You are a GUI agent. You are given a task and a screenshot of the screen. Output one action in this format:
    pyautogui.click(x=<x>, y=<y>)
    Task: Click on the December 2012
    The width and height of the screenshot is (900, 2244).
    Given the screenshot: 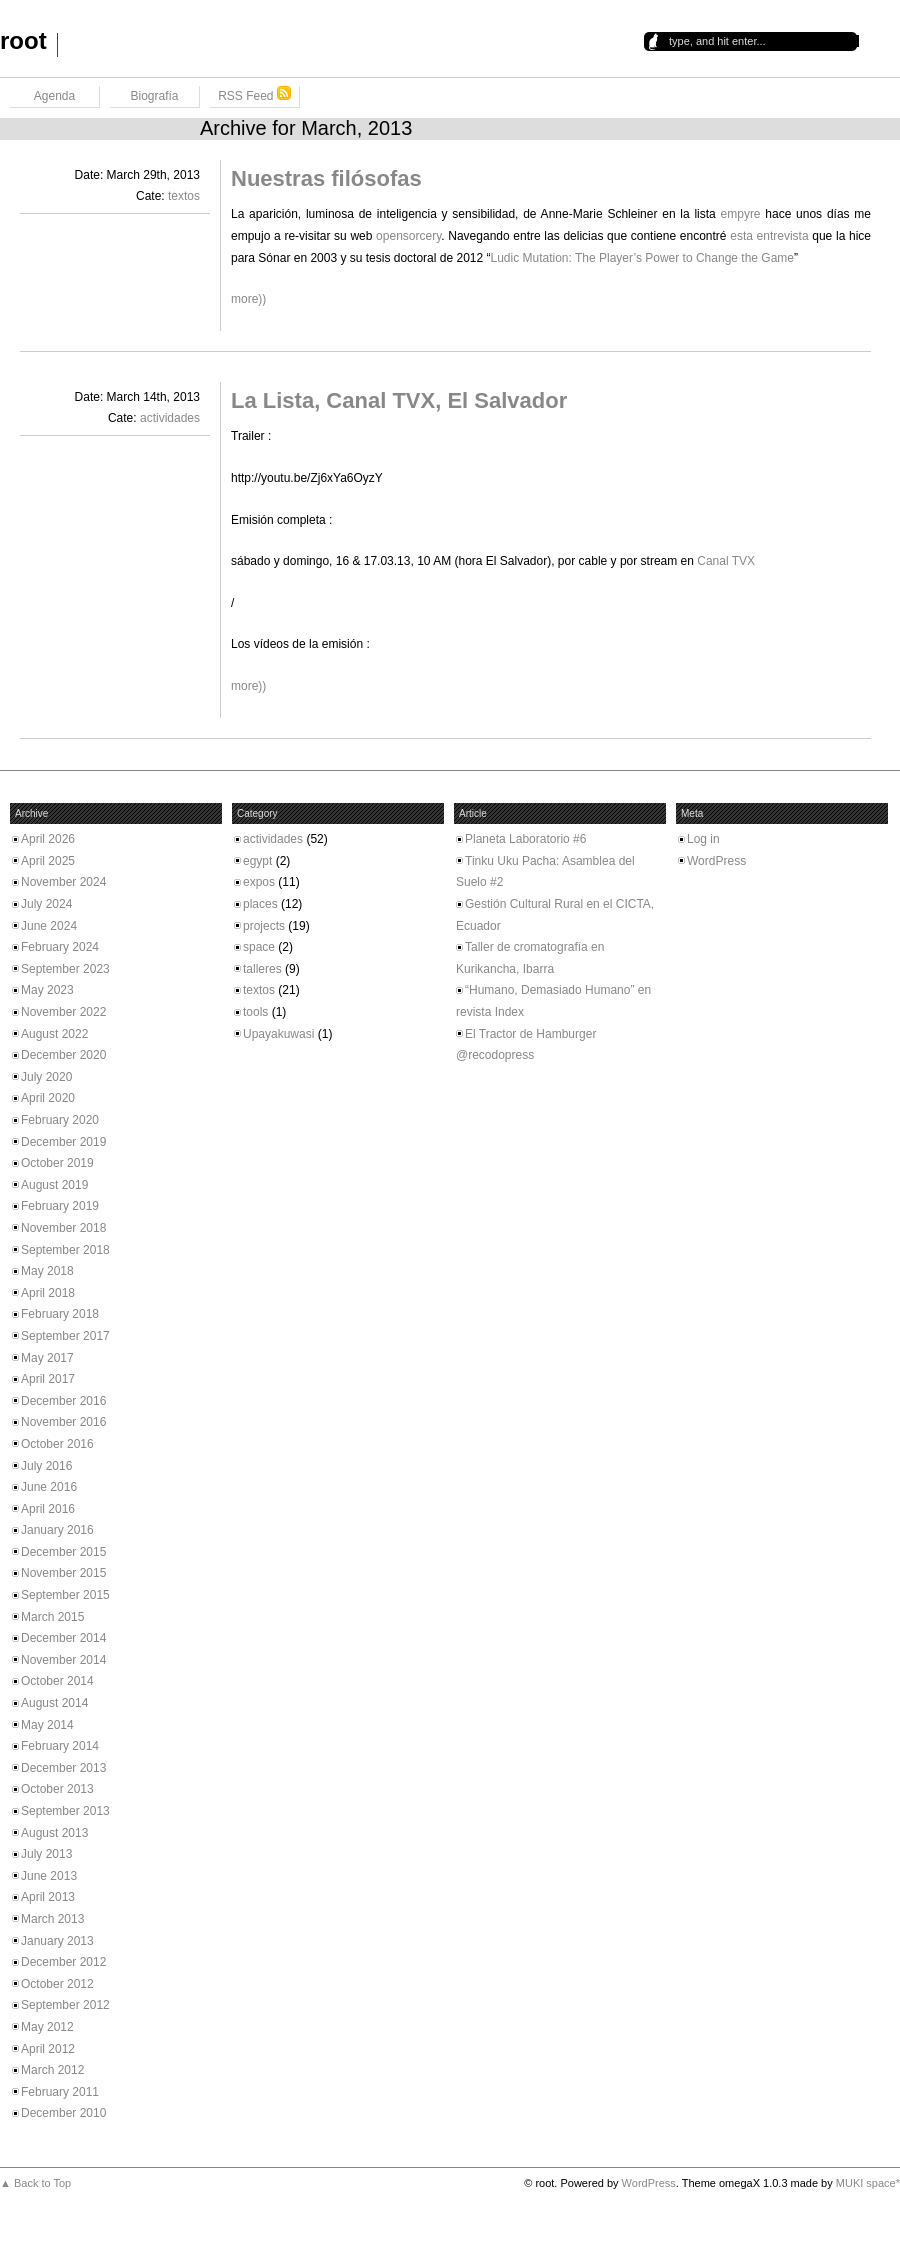 What is the action you would take?
    pyautogui.click(x=63, y=1962)
    